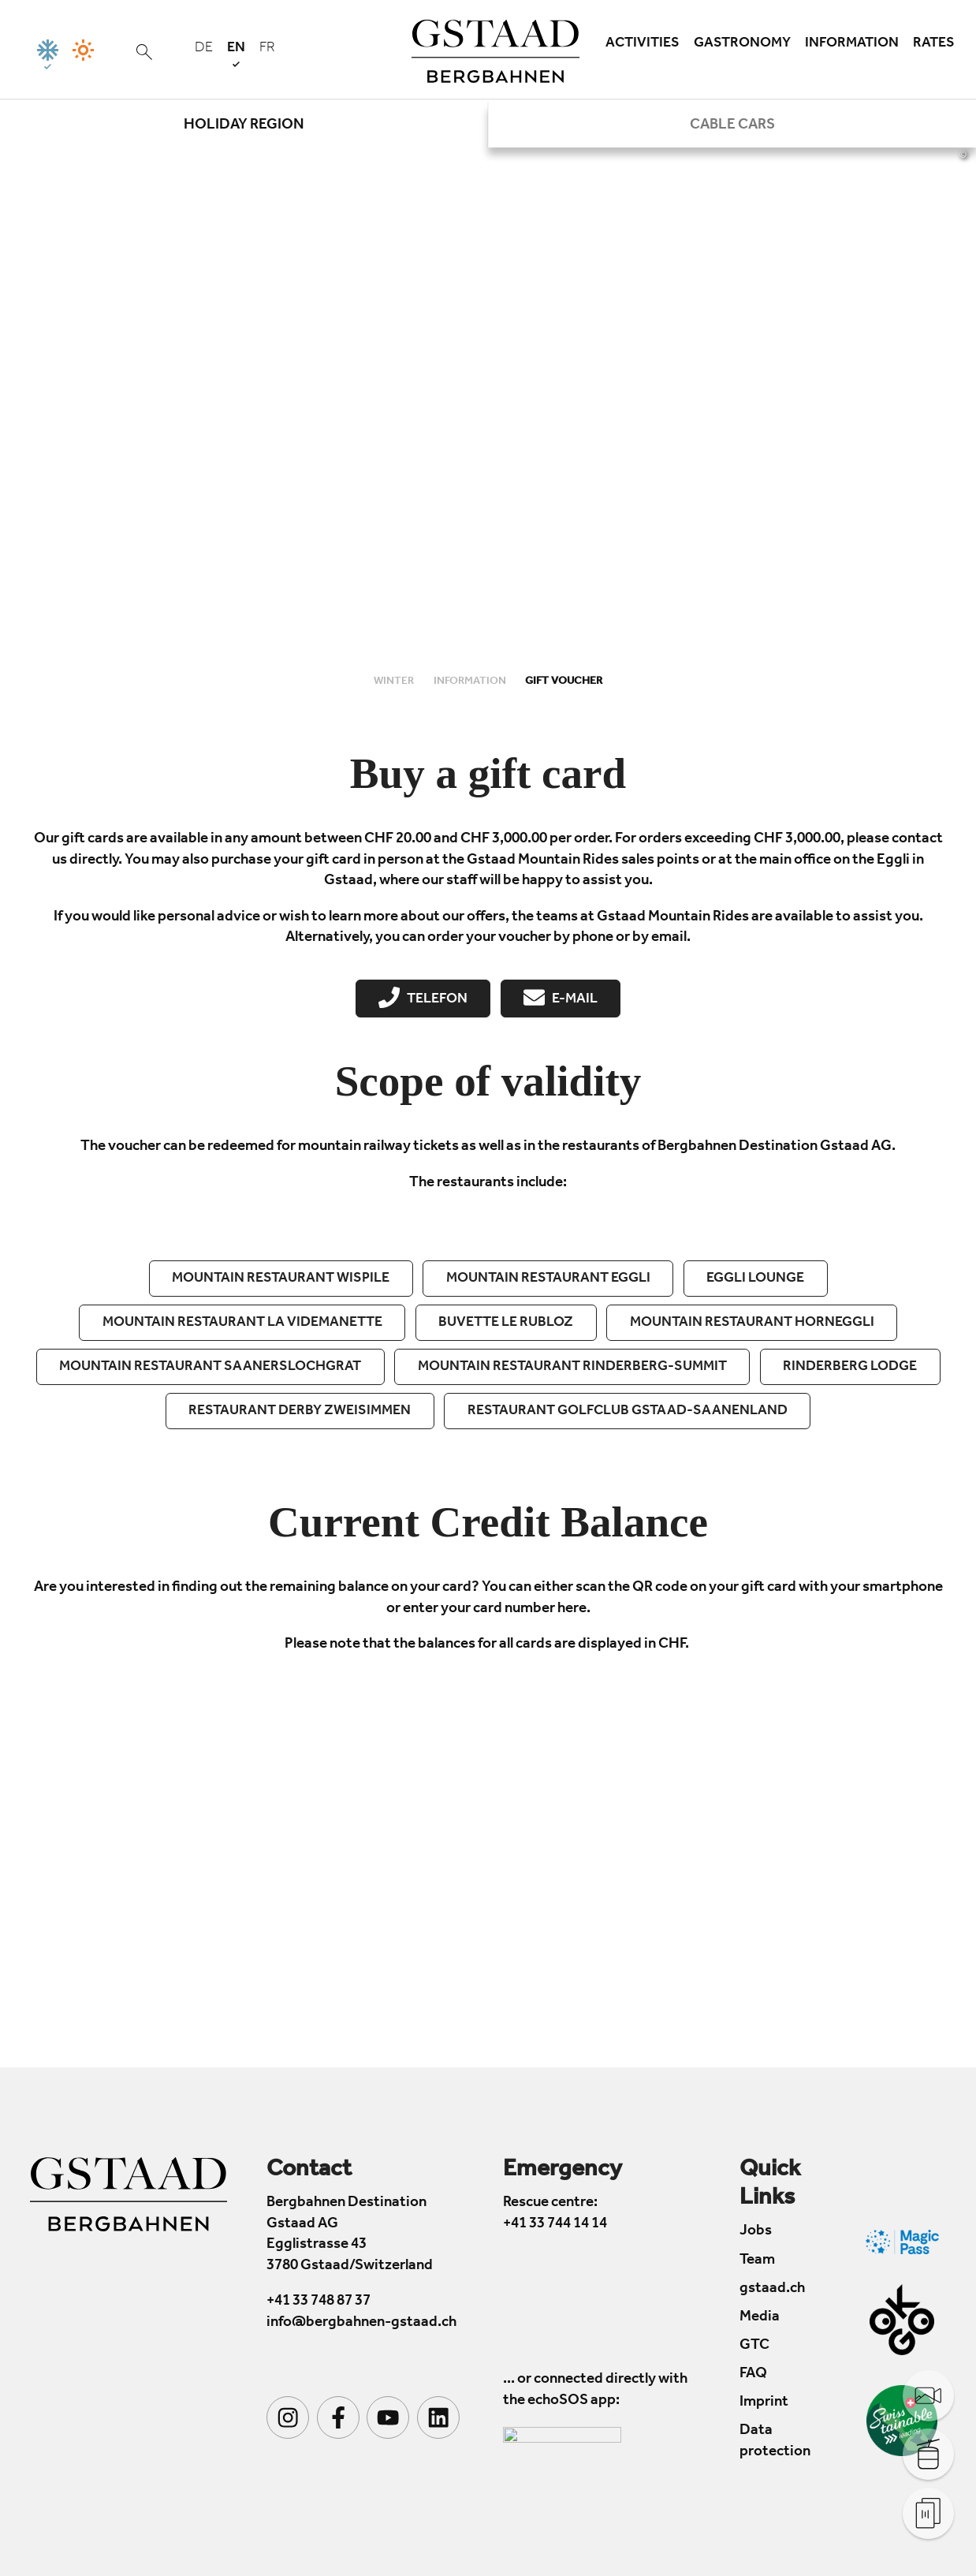  Describe the element at coordinates (267, 49) in the screenshot. I see `fr` at that location.